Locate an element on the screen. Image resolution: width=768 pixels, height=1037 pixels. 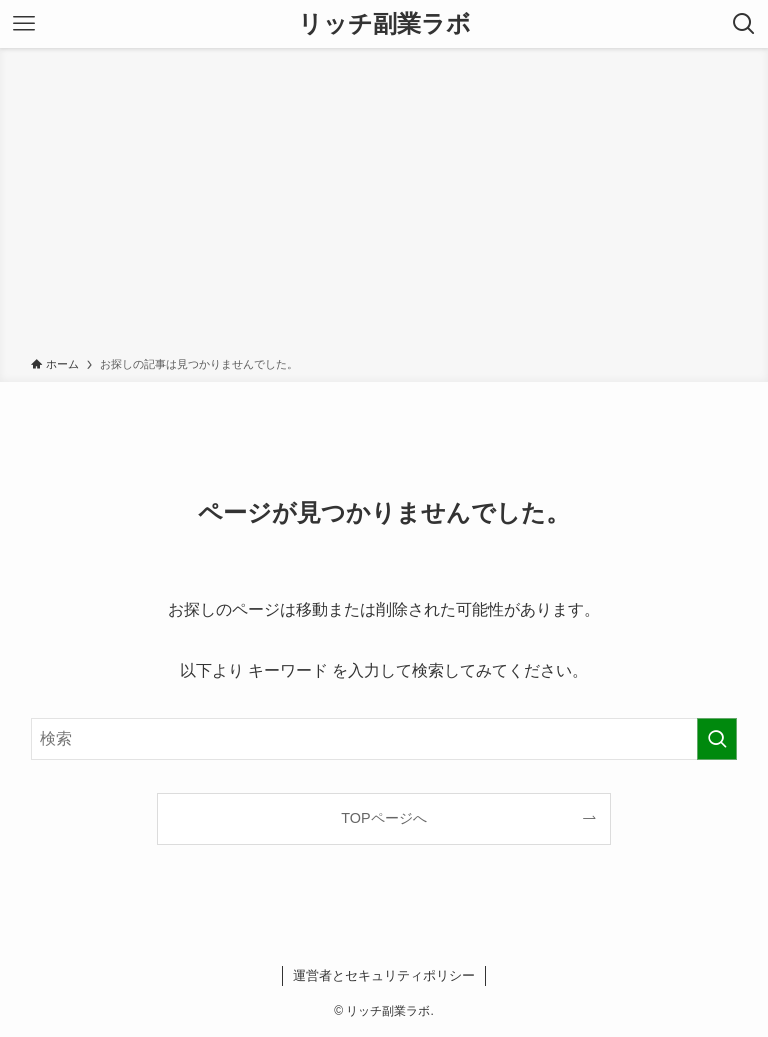
TOPページへ is located at coordinates (383, 818).